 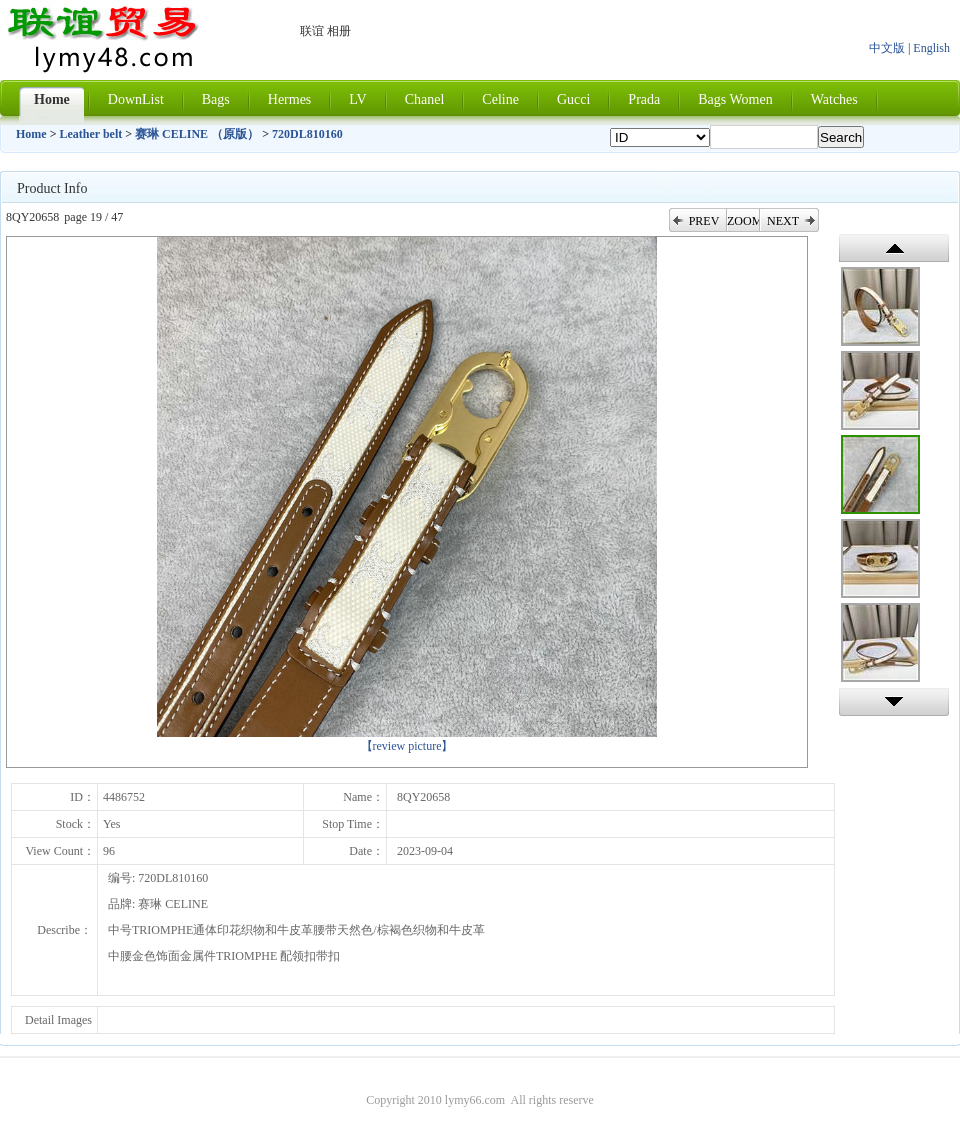 What do you see at coordinates (931, 48) in the screenshot?
I see `English` at bounding box center [931, 48].